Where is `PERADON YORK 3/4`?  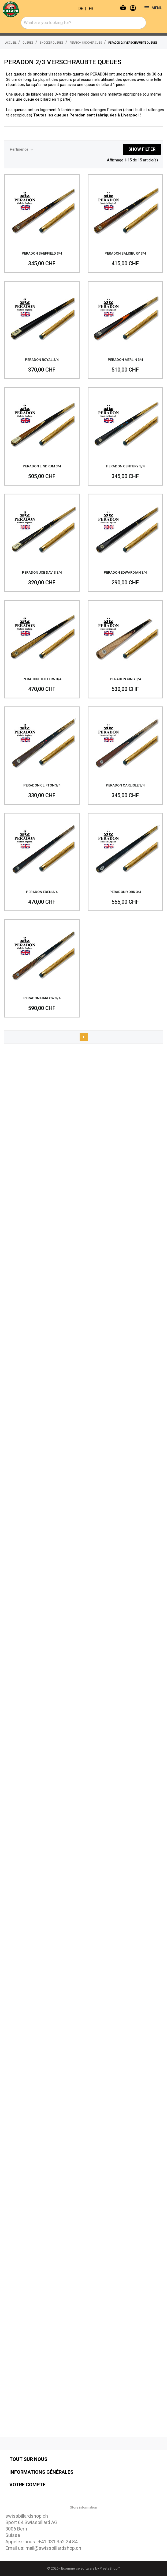 PERADON YORK 3/4 is located at coordinates (125, 888).